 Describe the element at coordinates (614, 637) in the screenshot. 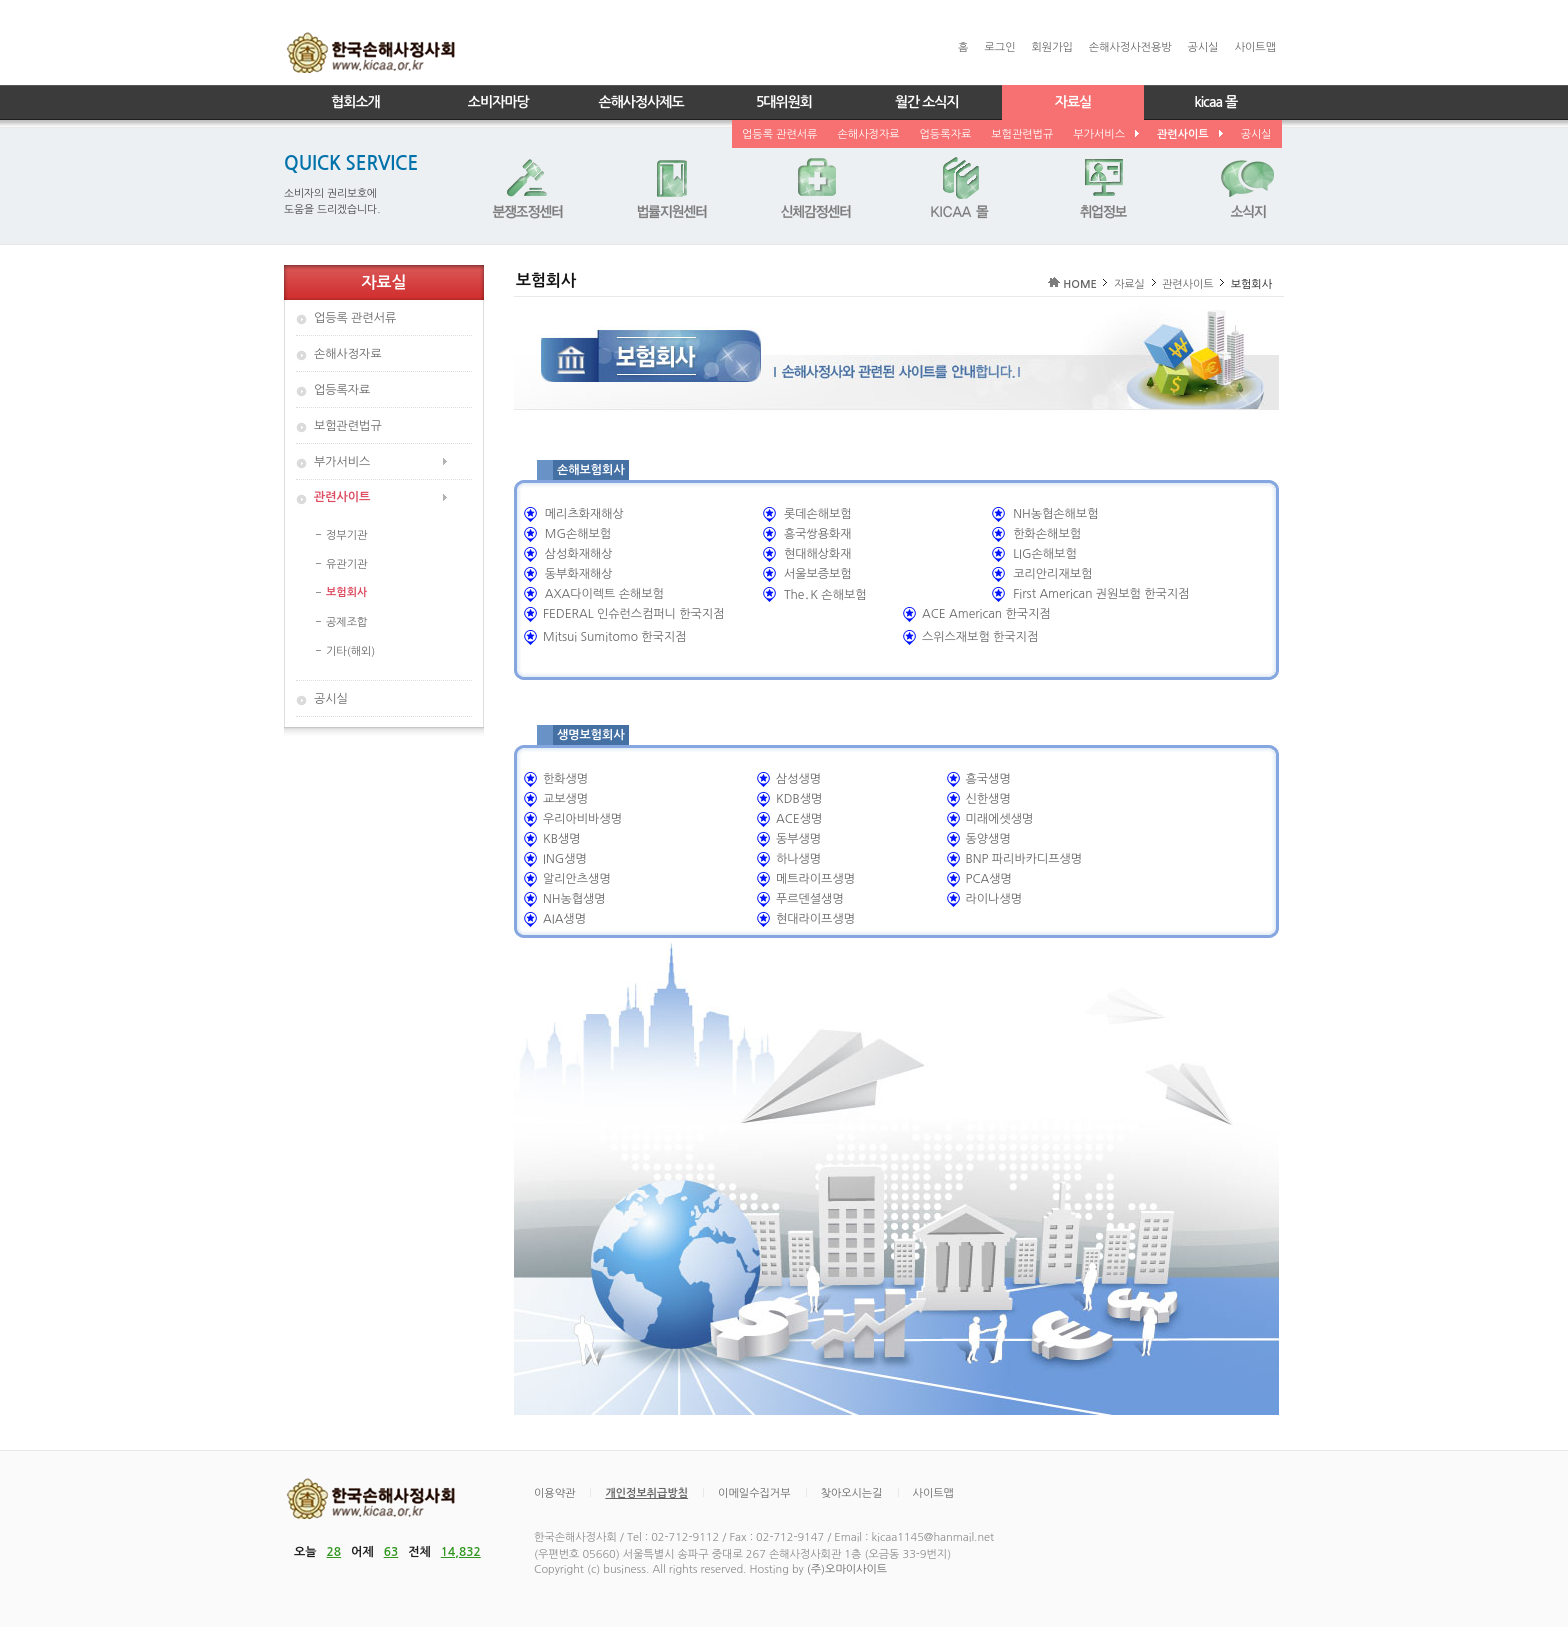

I see `Mitsui Sumitomo 한국지점` at that location.